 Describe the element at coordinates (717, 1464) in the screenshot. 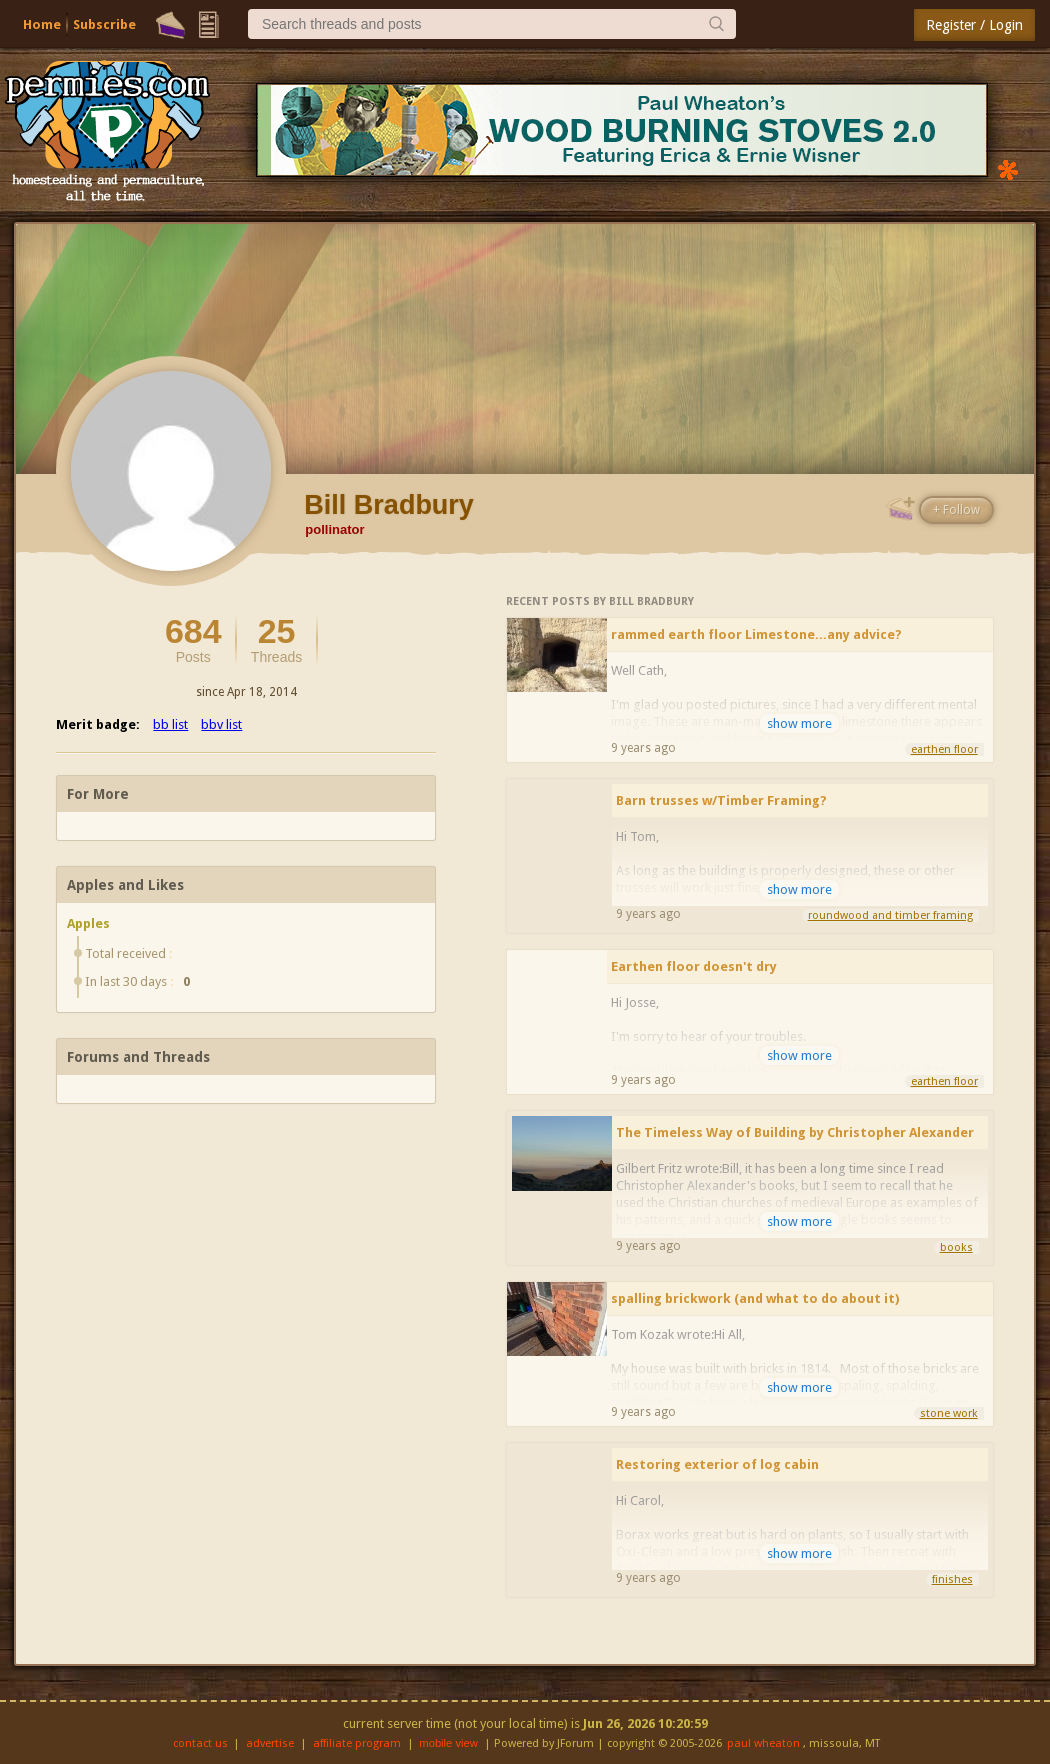

I see `Restoring exterior of log cabin` at that location.